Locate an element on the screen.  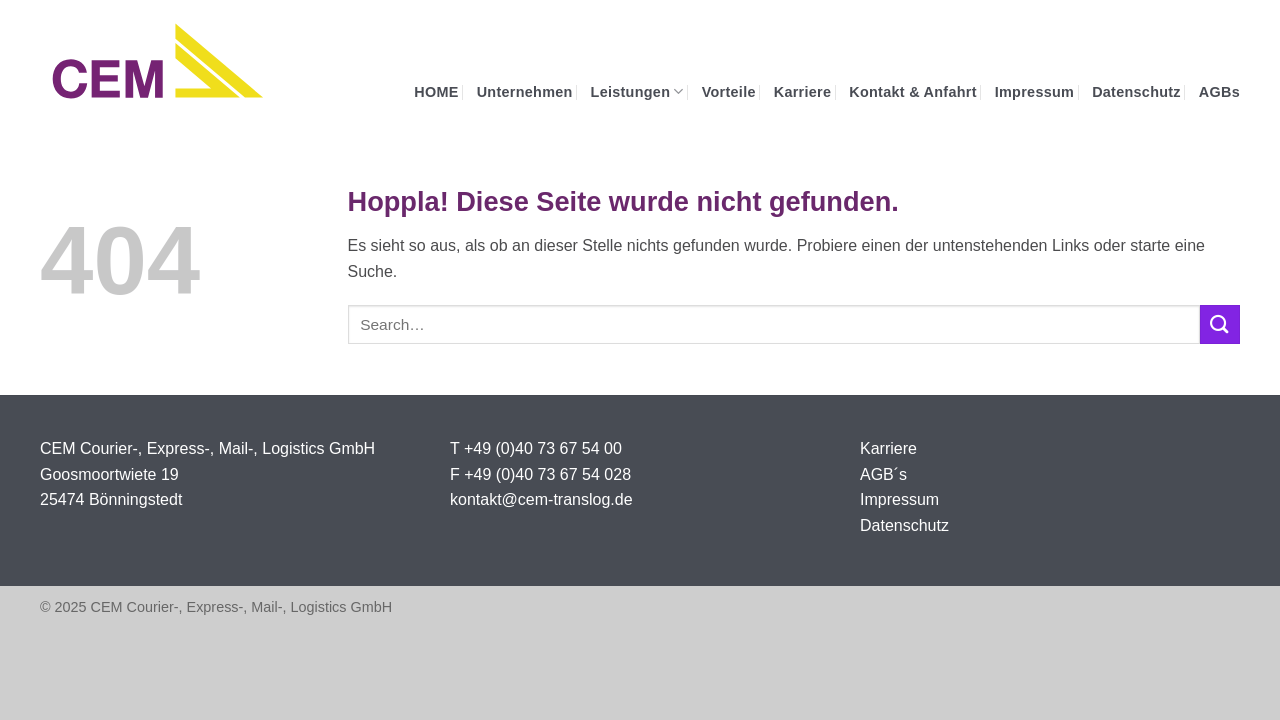
Karriere is located at coordinates (803, 92).